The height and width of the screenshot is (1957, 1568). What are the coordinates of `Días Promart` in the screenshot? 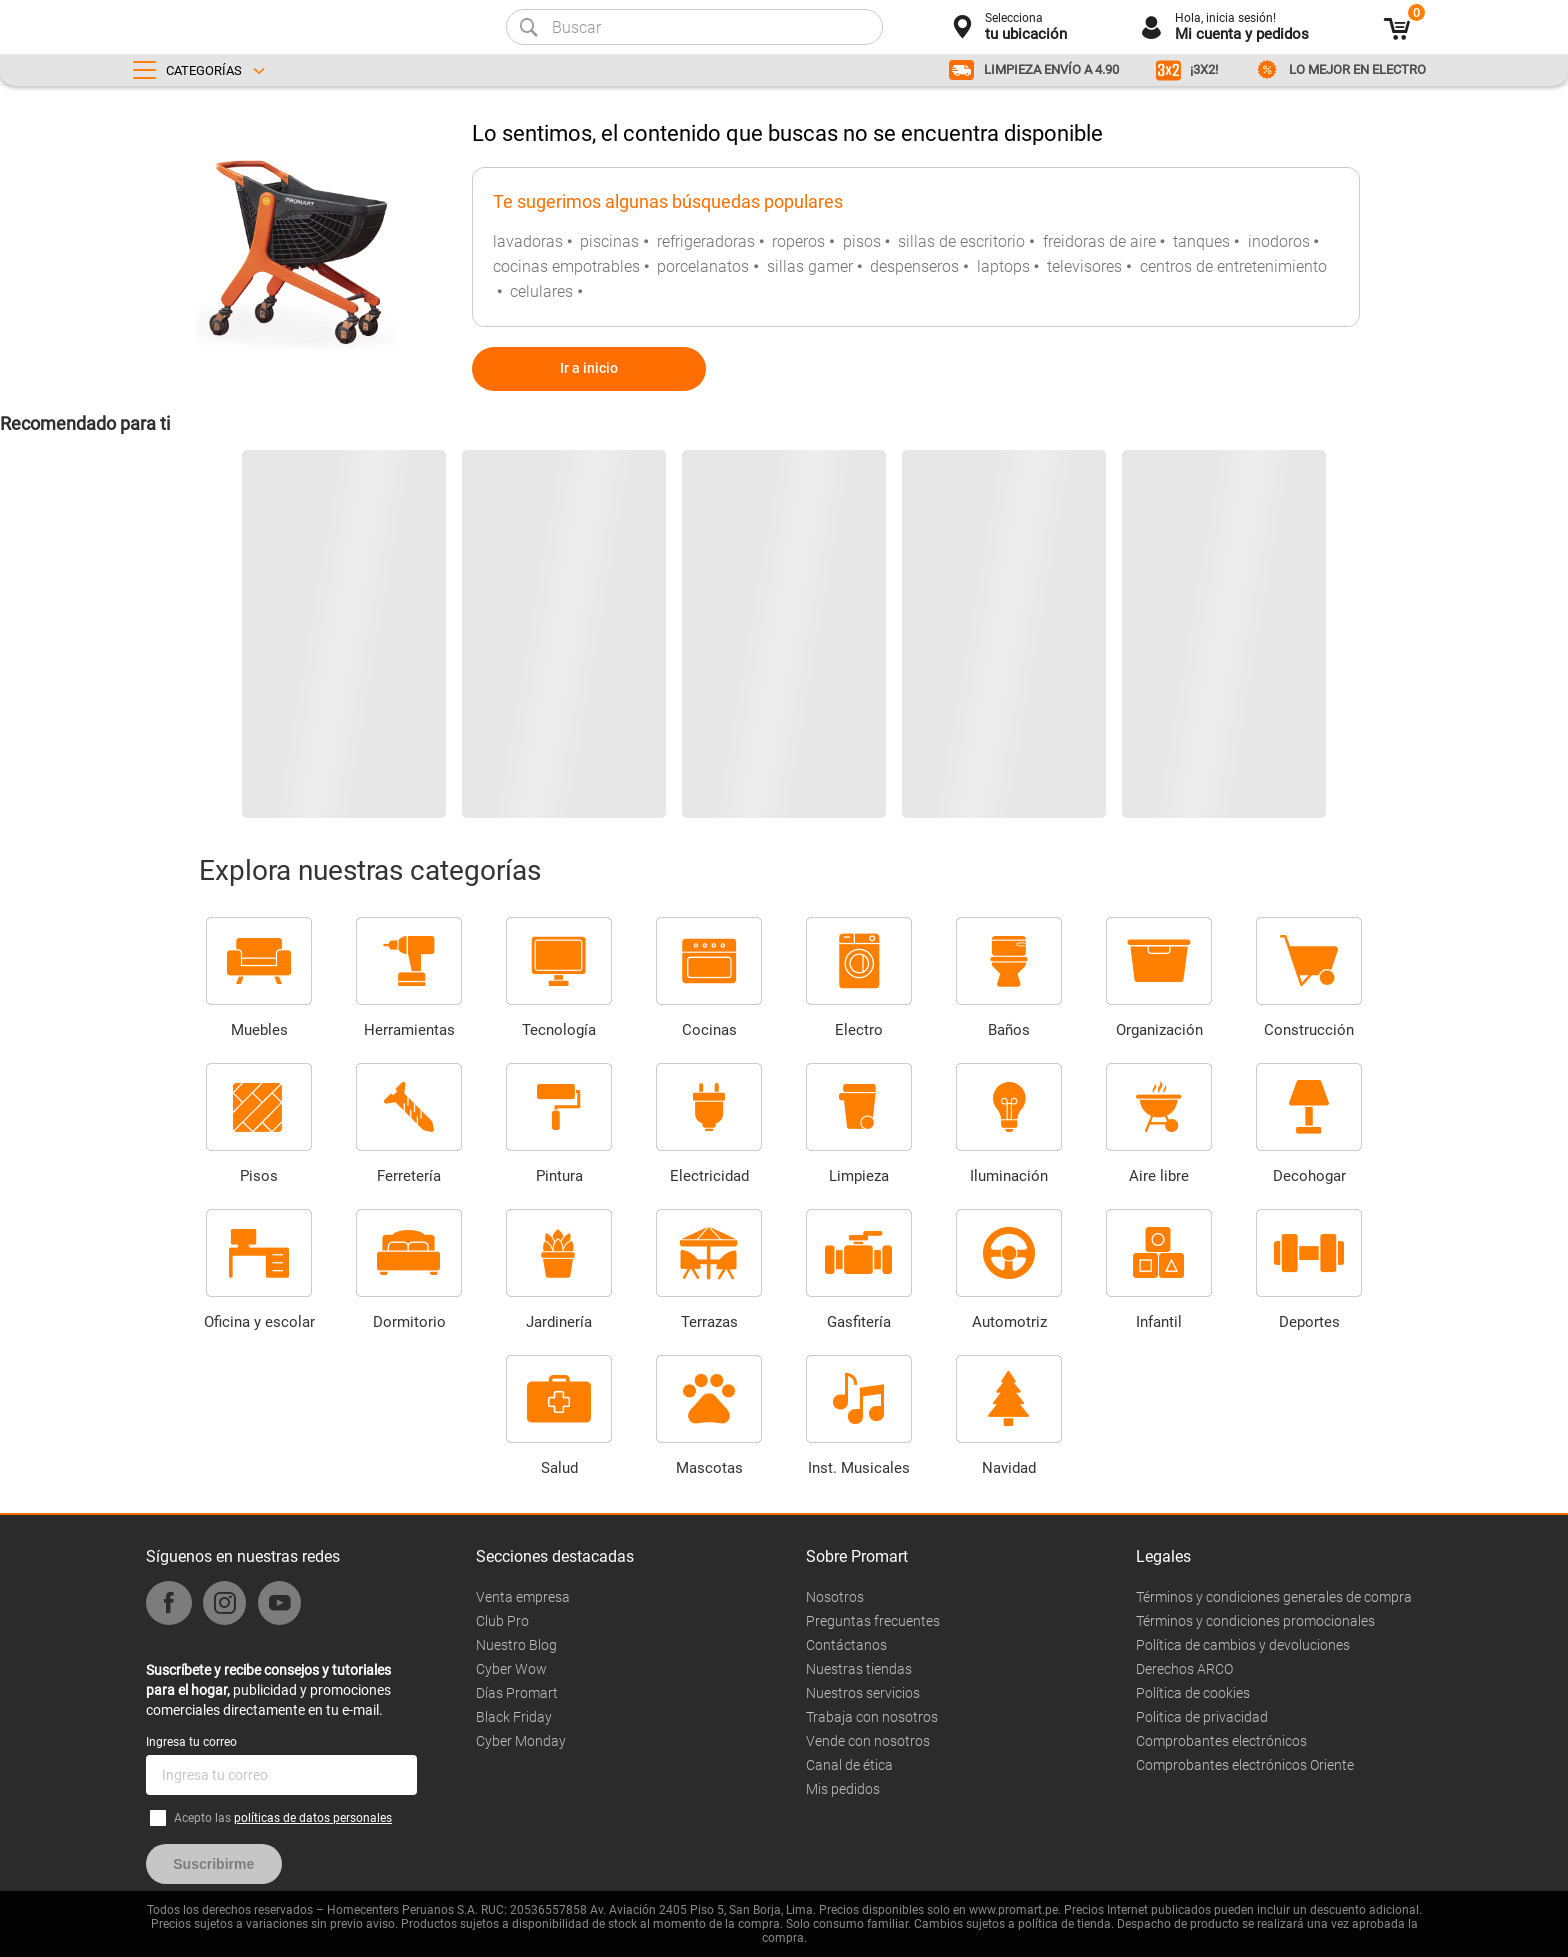 It's located at (517, 1693).